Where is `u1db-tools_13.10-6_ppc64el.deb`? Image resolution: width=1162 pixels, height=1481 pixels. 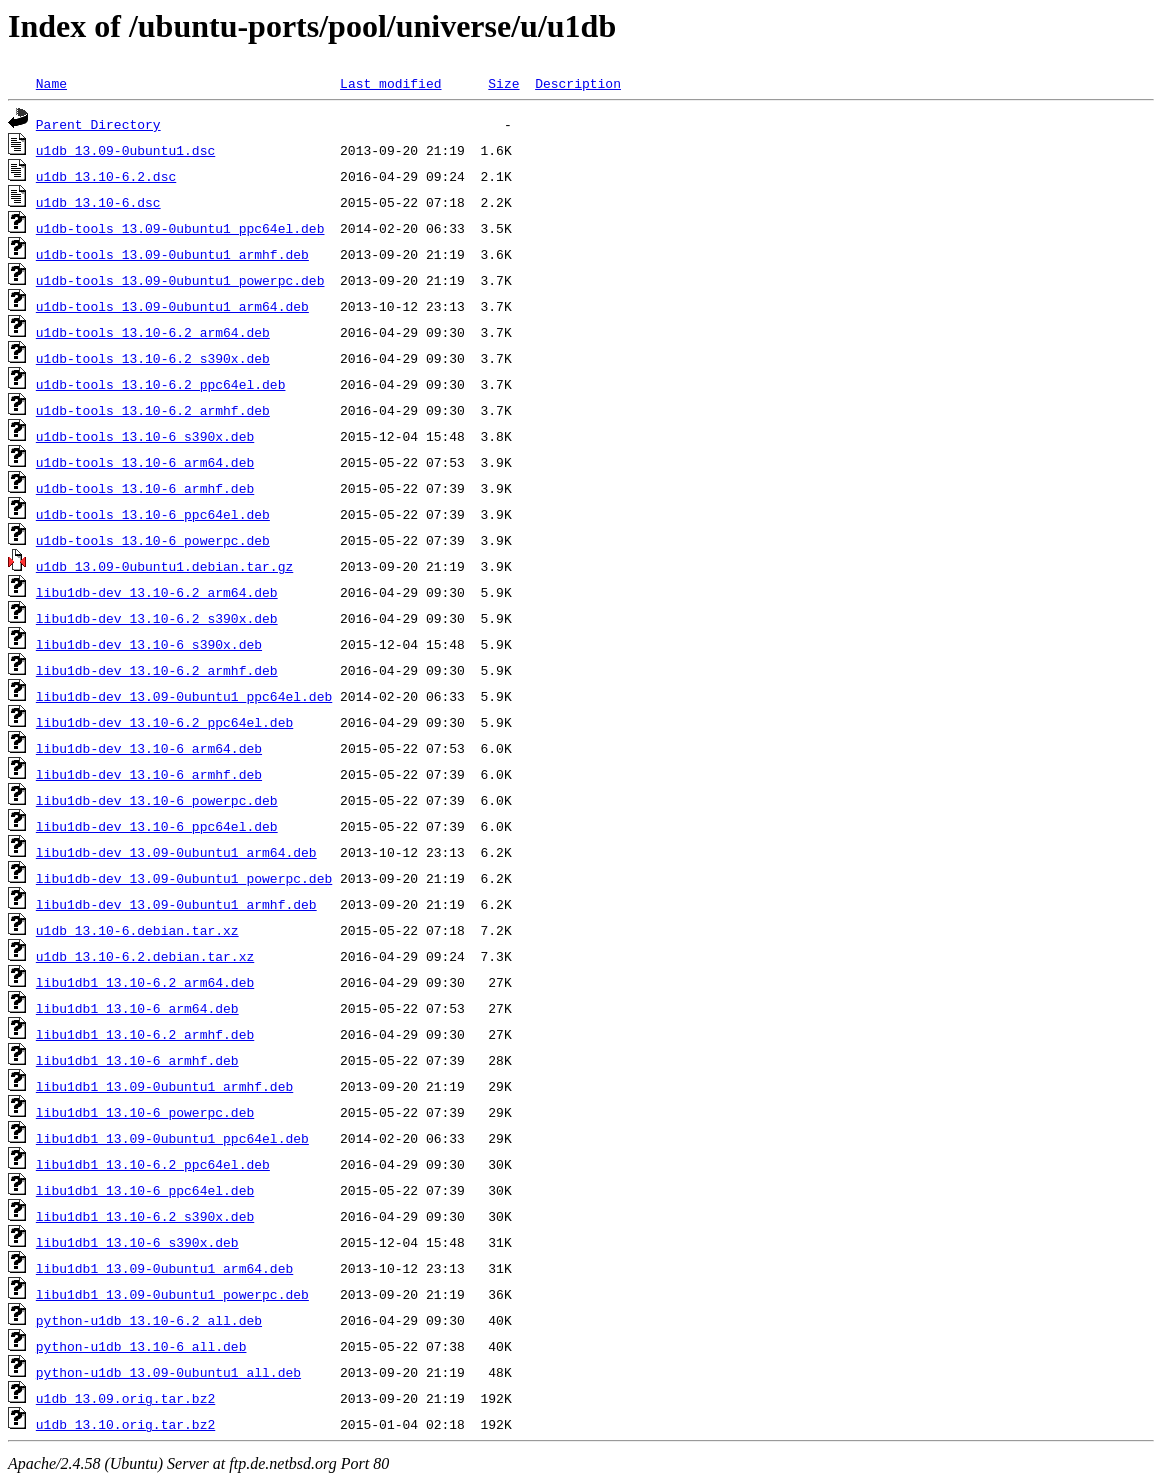 u1db-tools_13.10-6_ppc64el.deb is located at coordinates (153, 514).